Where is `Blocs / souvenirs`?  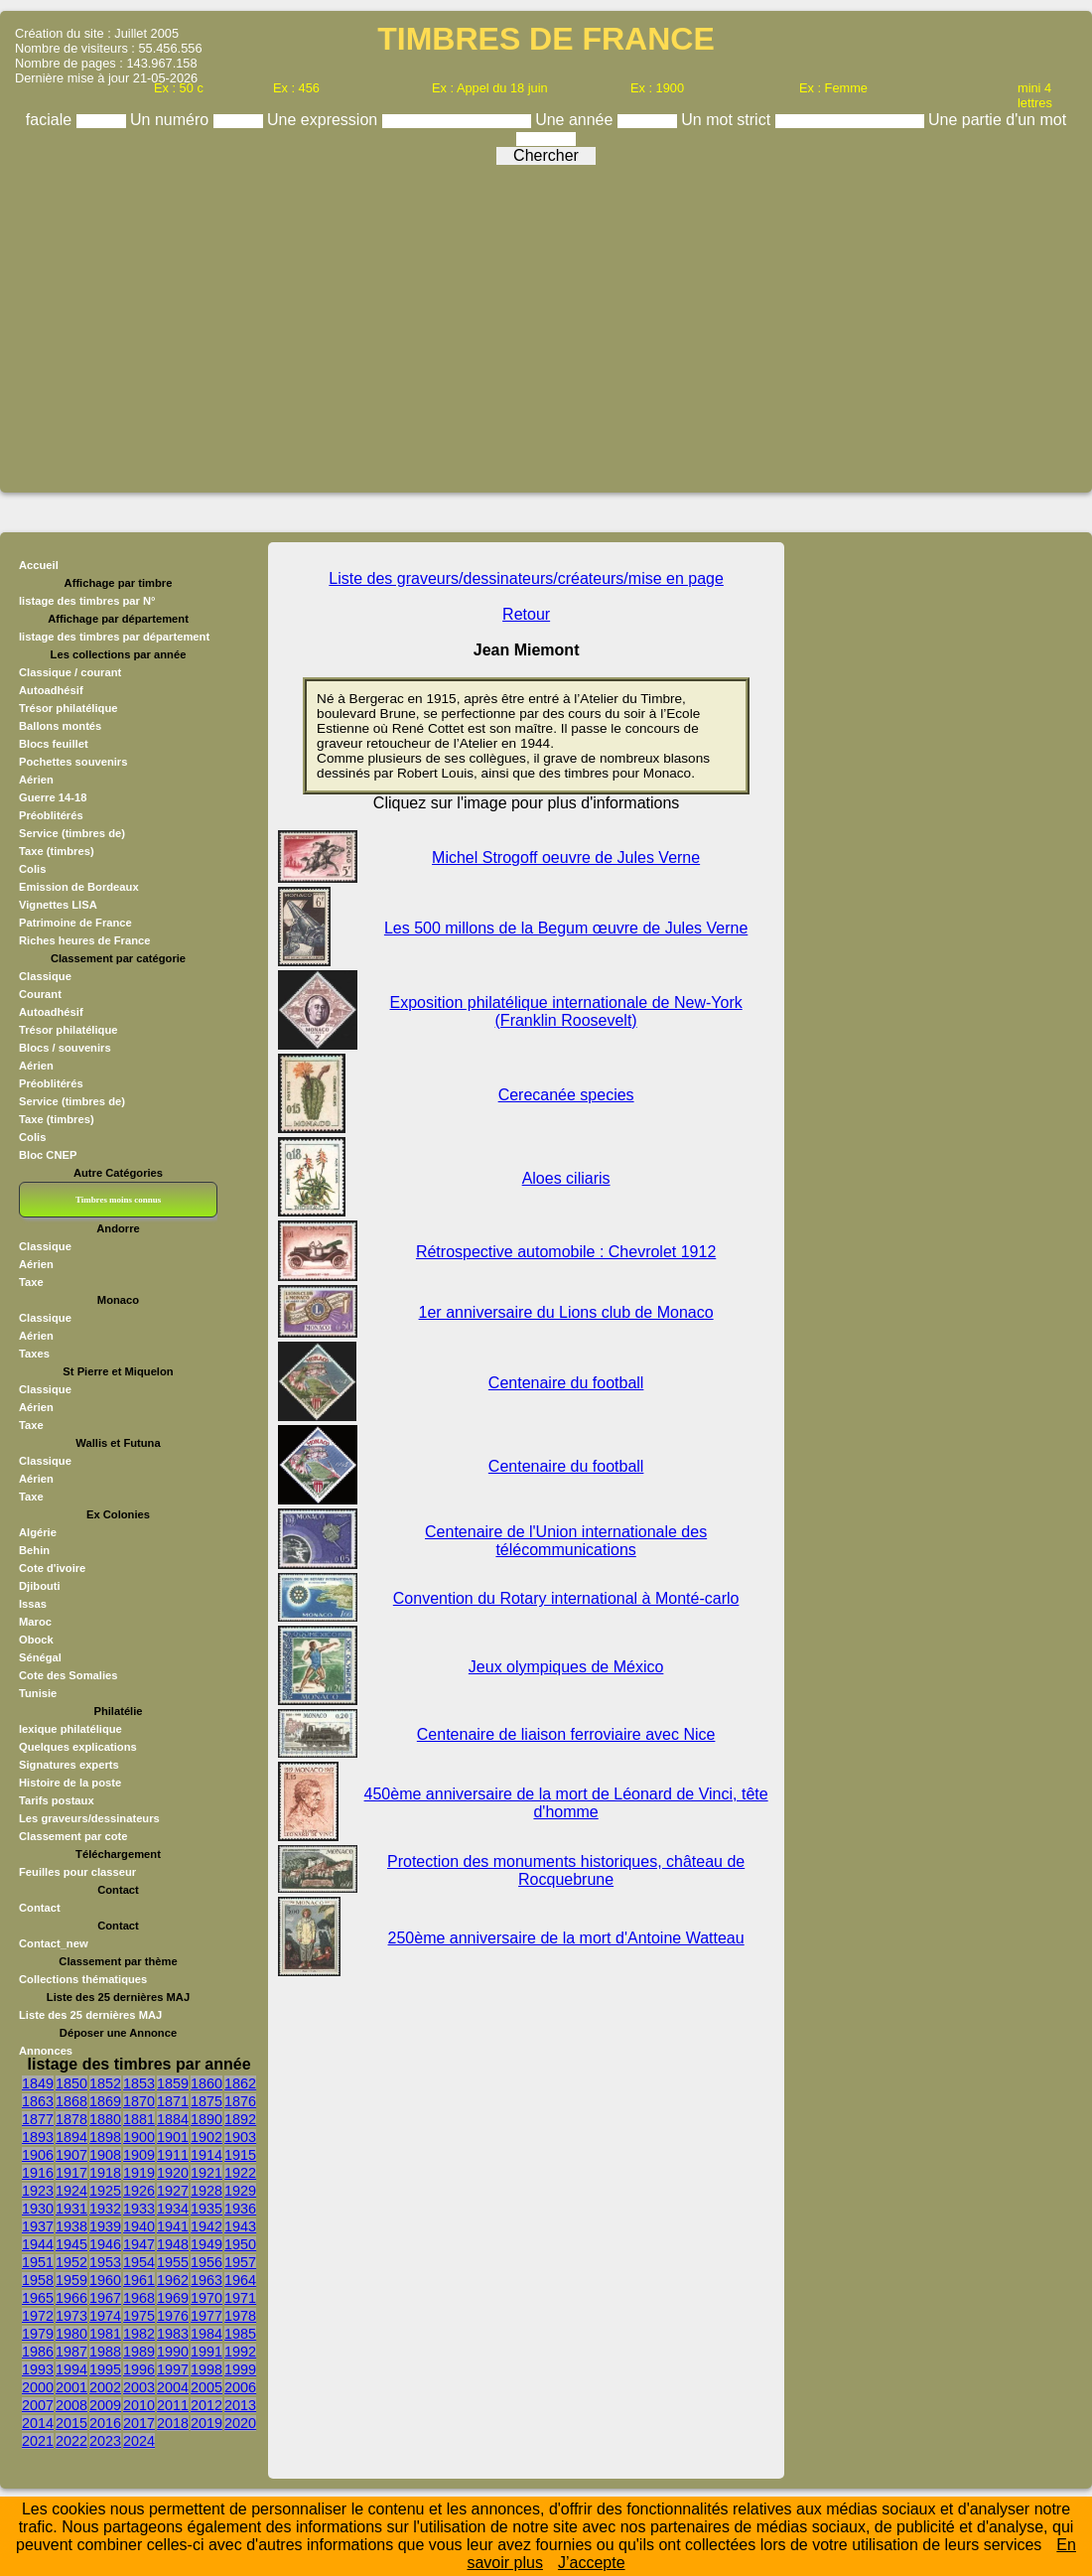 Blocs / souvenirs is located at coordinates (65, 1048).